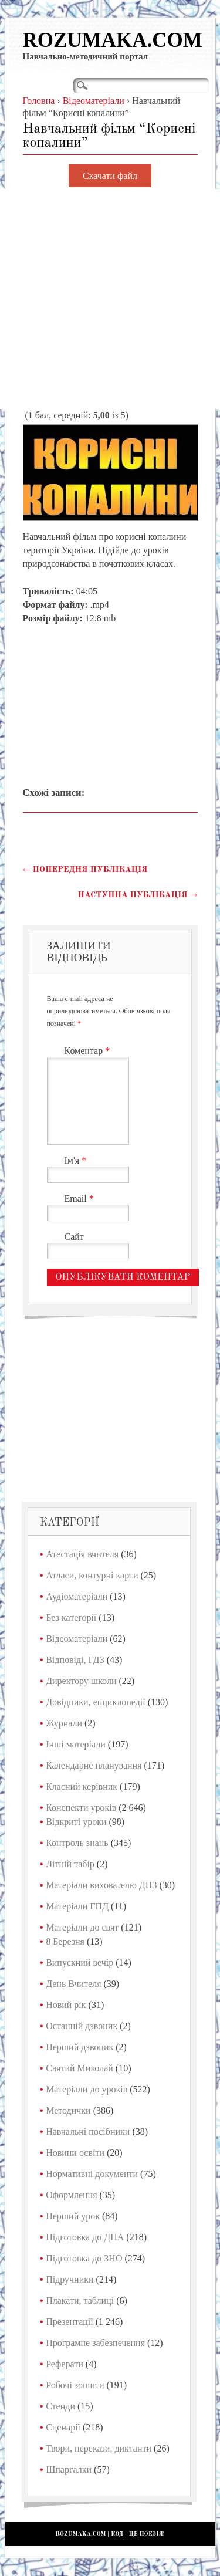  I want to click on Відповіді, ГДЗ, so click(75, 1660).